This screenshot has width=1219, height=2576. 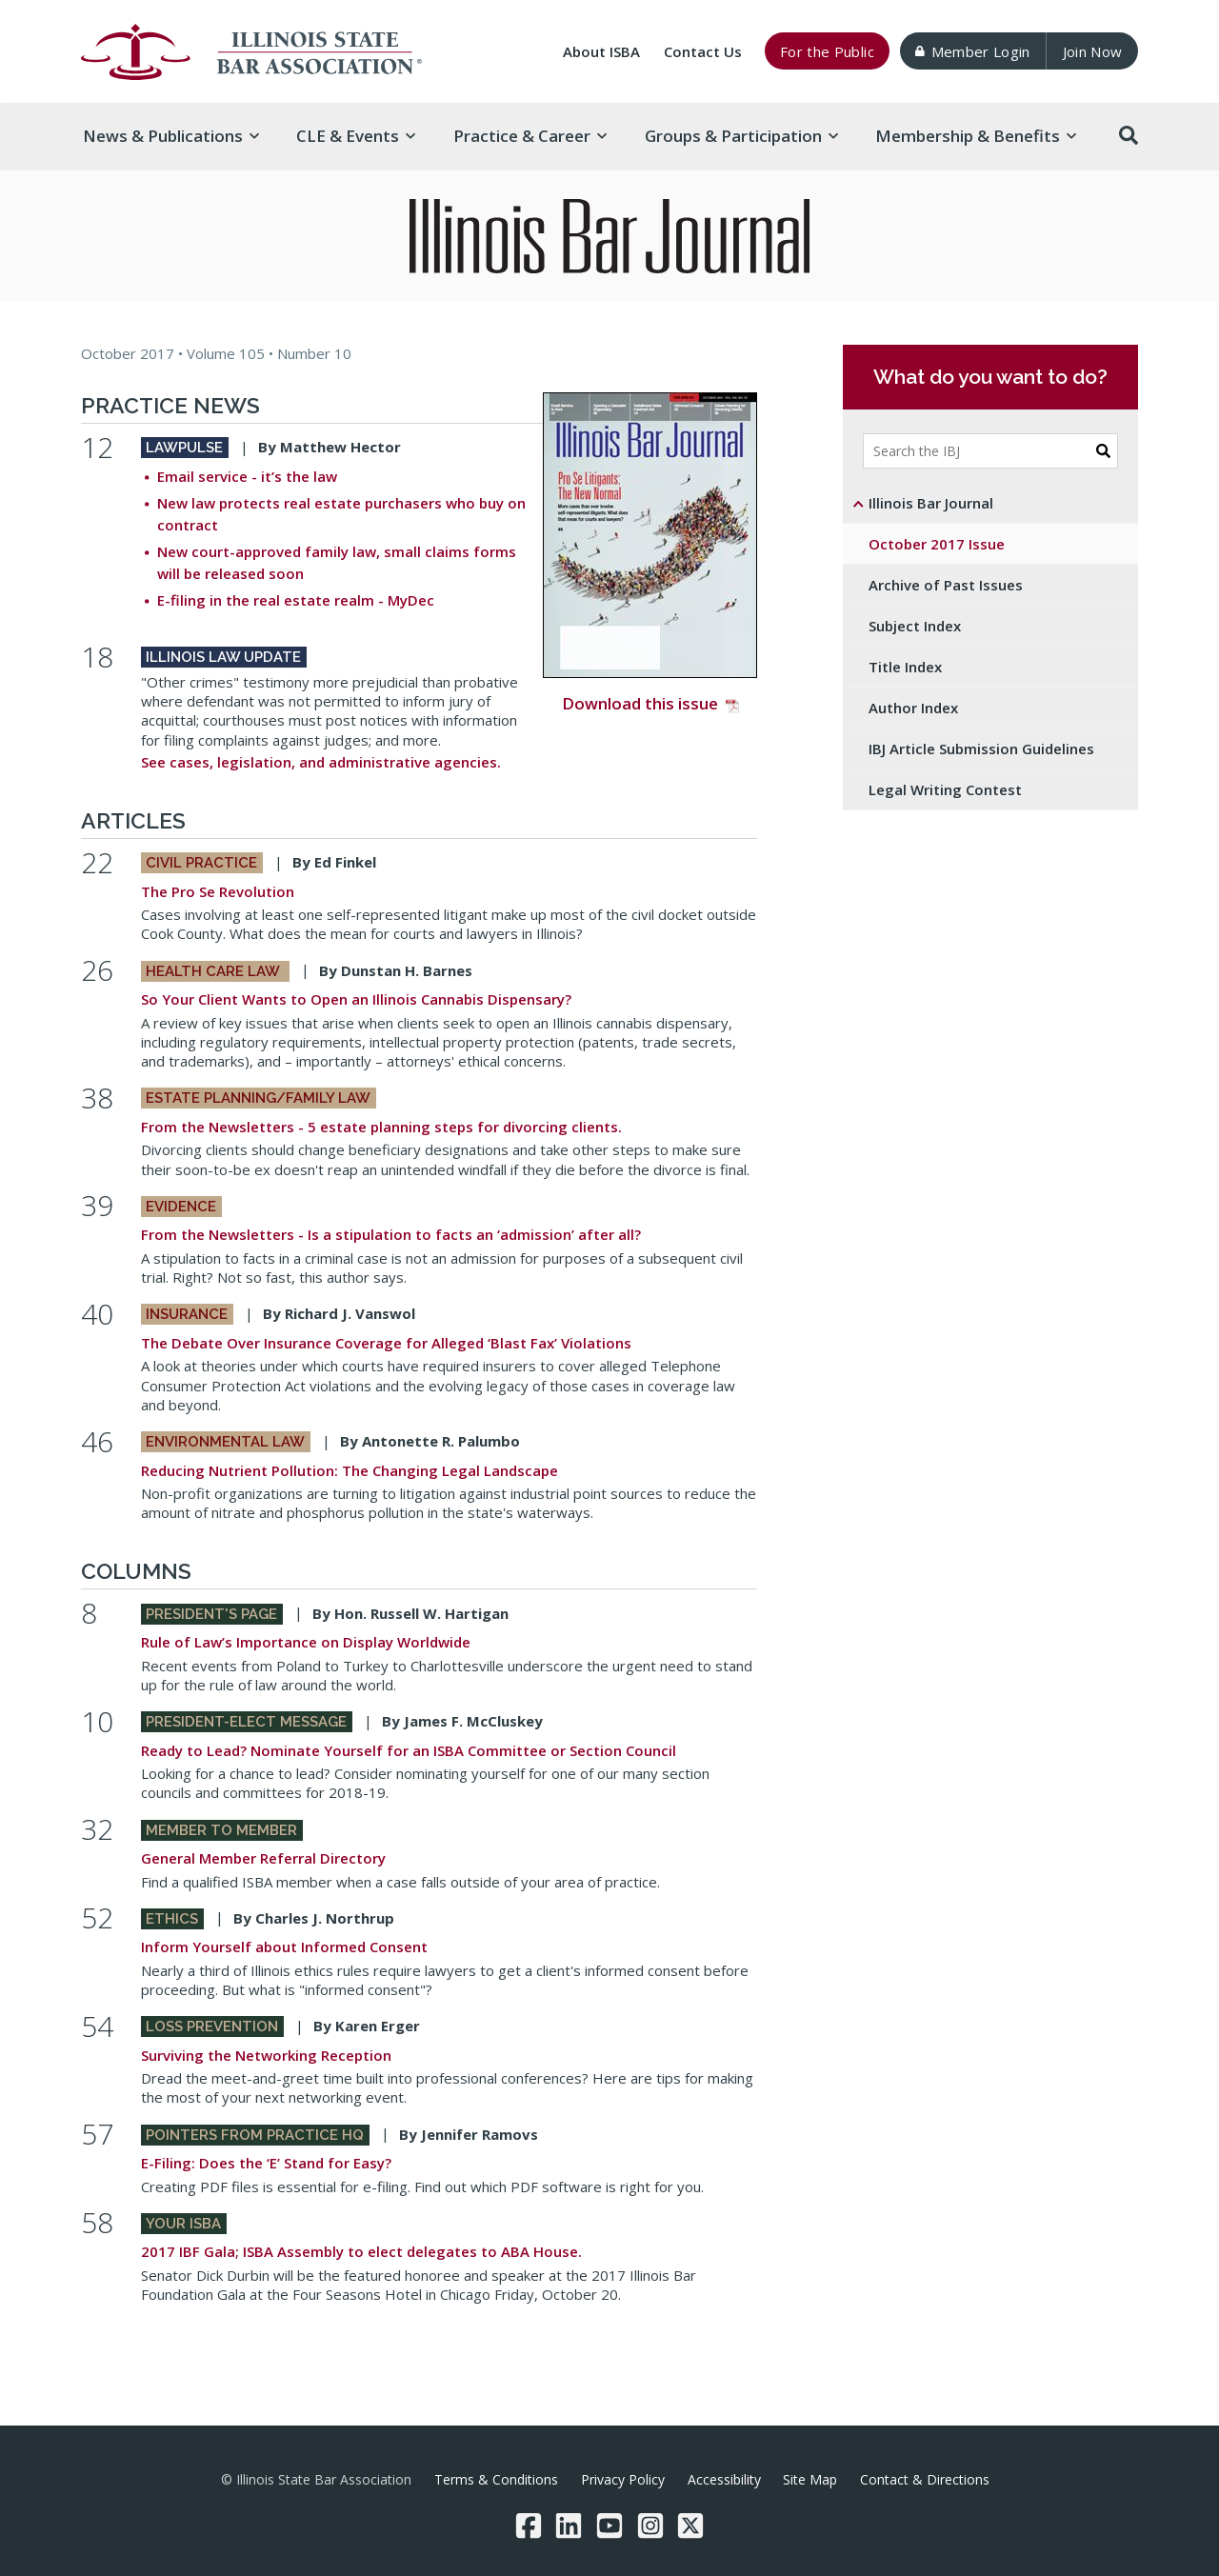 I want to click on 2017 IBF Gala; ISBA Assembly to elect delegates to ABA House., so click(x=361, y=2251).